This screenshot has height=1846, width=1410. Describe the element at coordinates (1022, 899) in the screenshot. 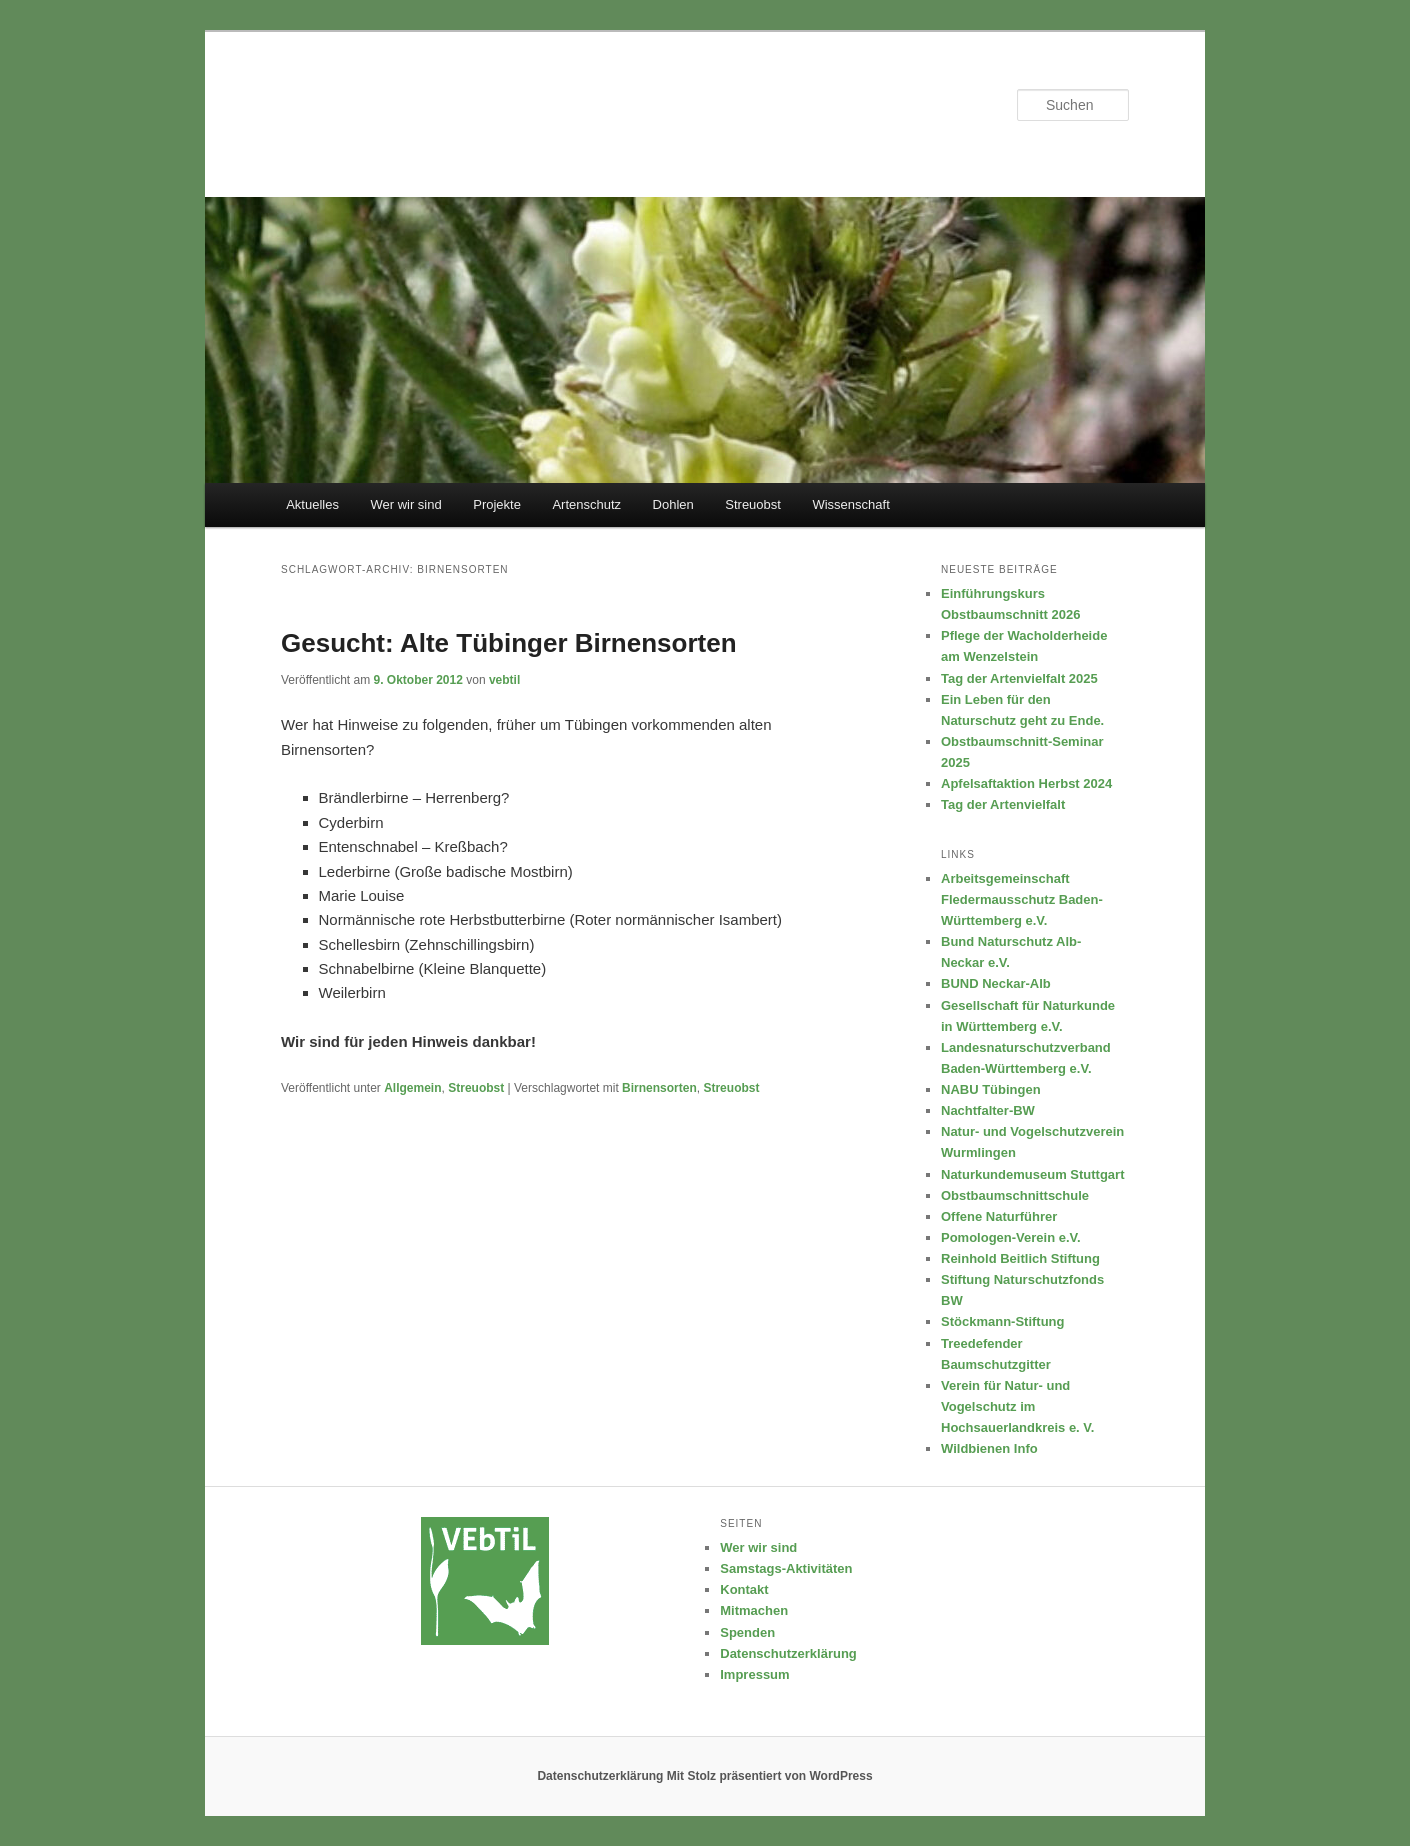

I see `Arbeitsgemeinschaft Fledermausschutz Baden-Württemberg e.V.` at that location.